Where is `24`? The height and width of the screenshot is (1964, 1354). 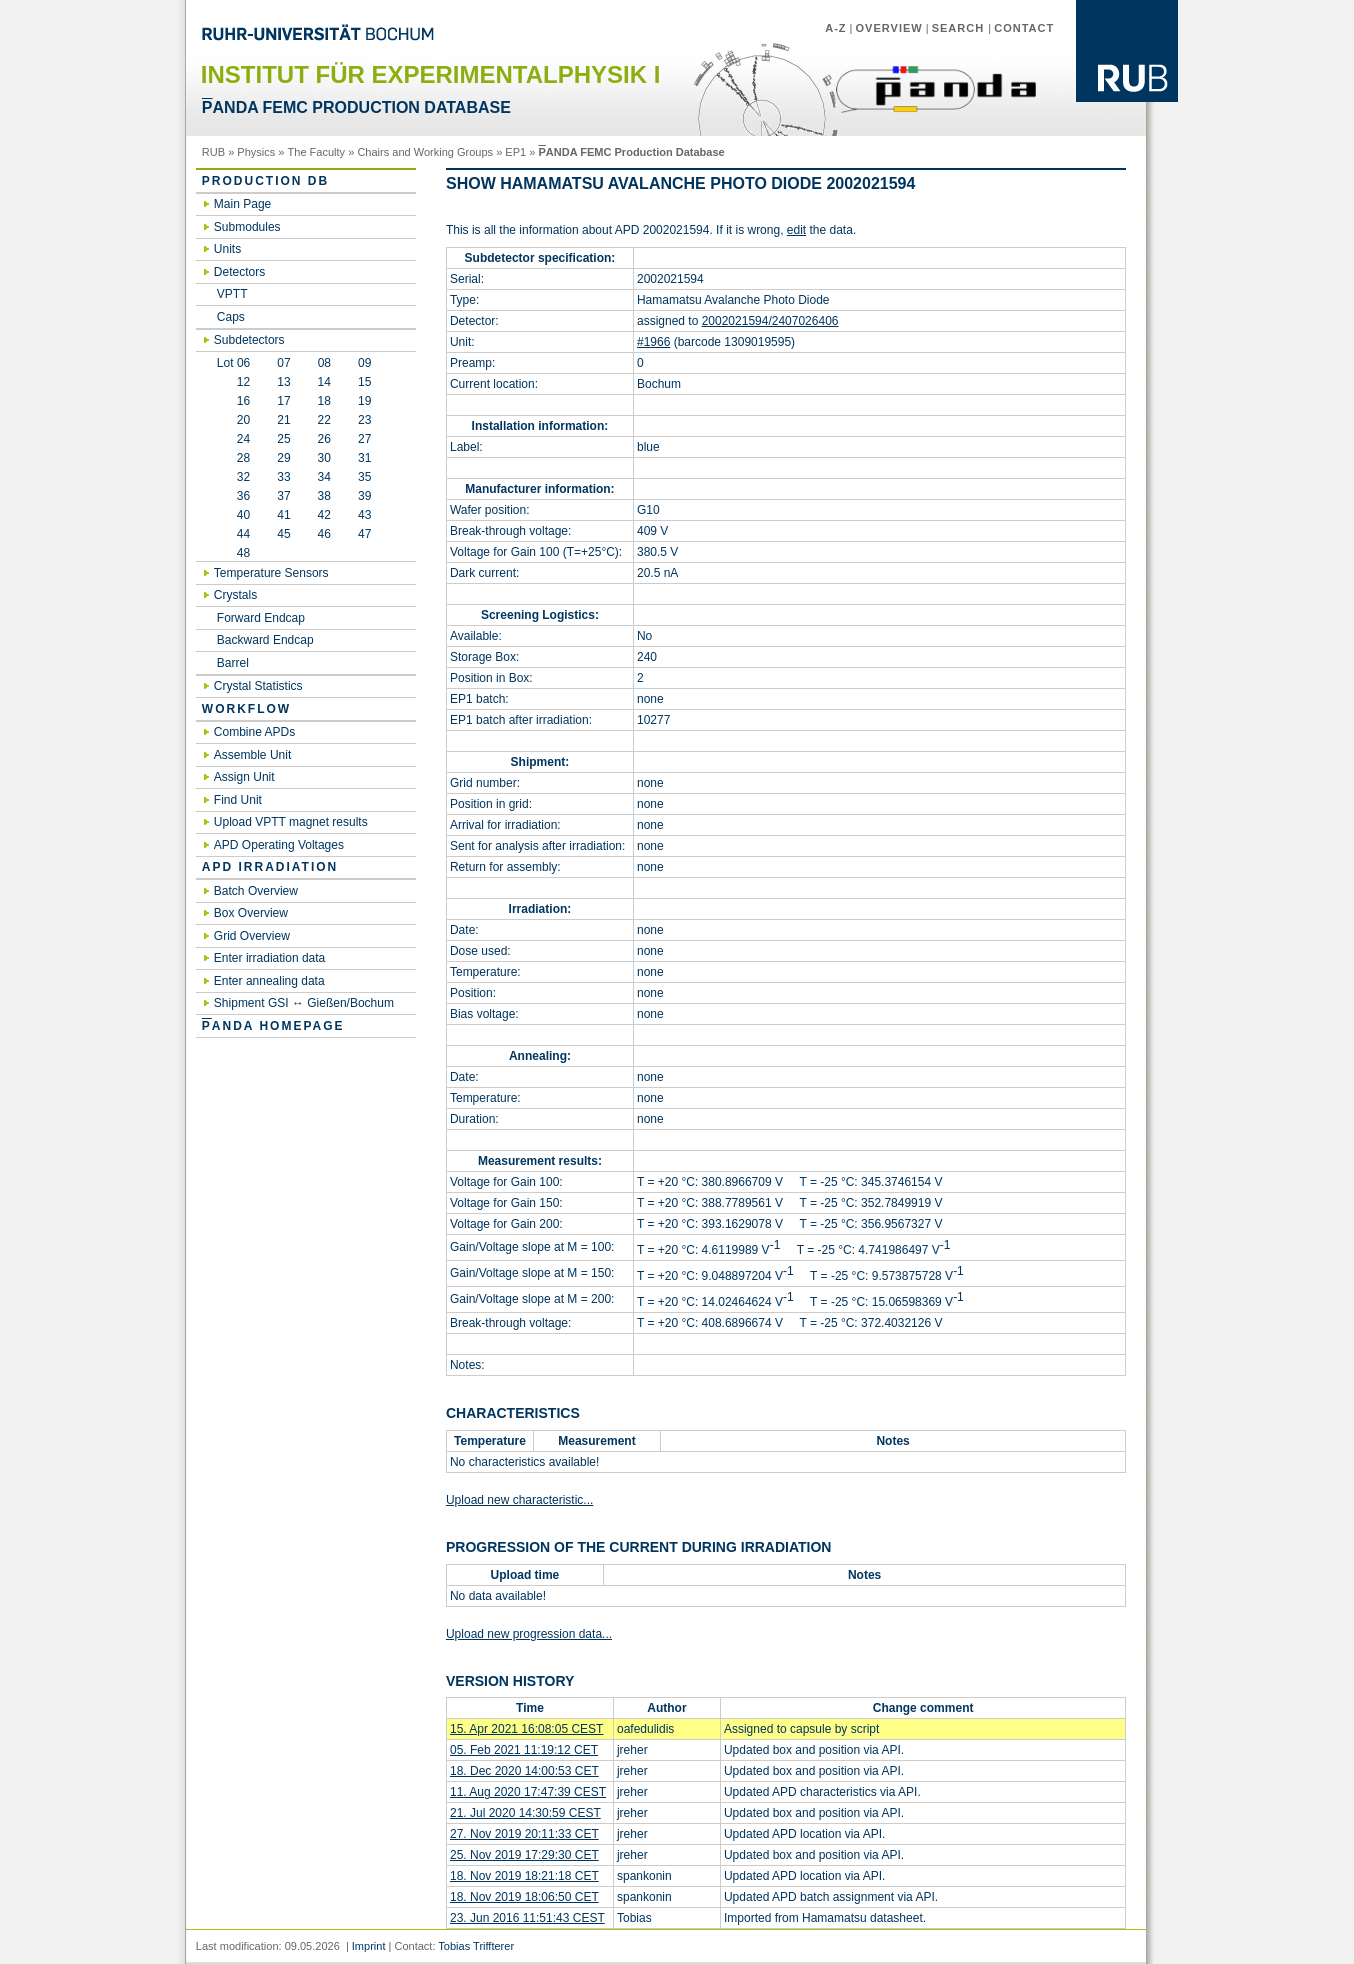 24 is located at coordinates (233, 439).